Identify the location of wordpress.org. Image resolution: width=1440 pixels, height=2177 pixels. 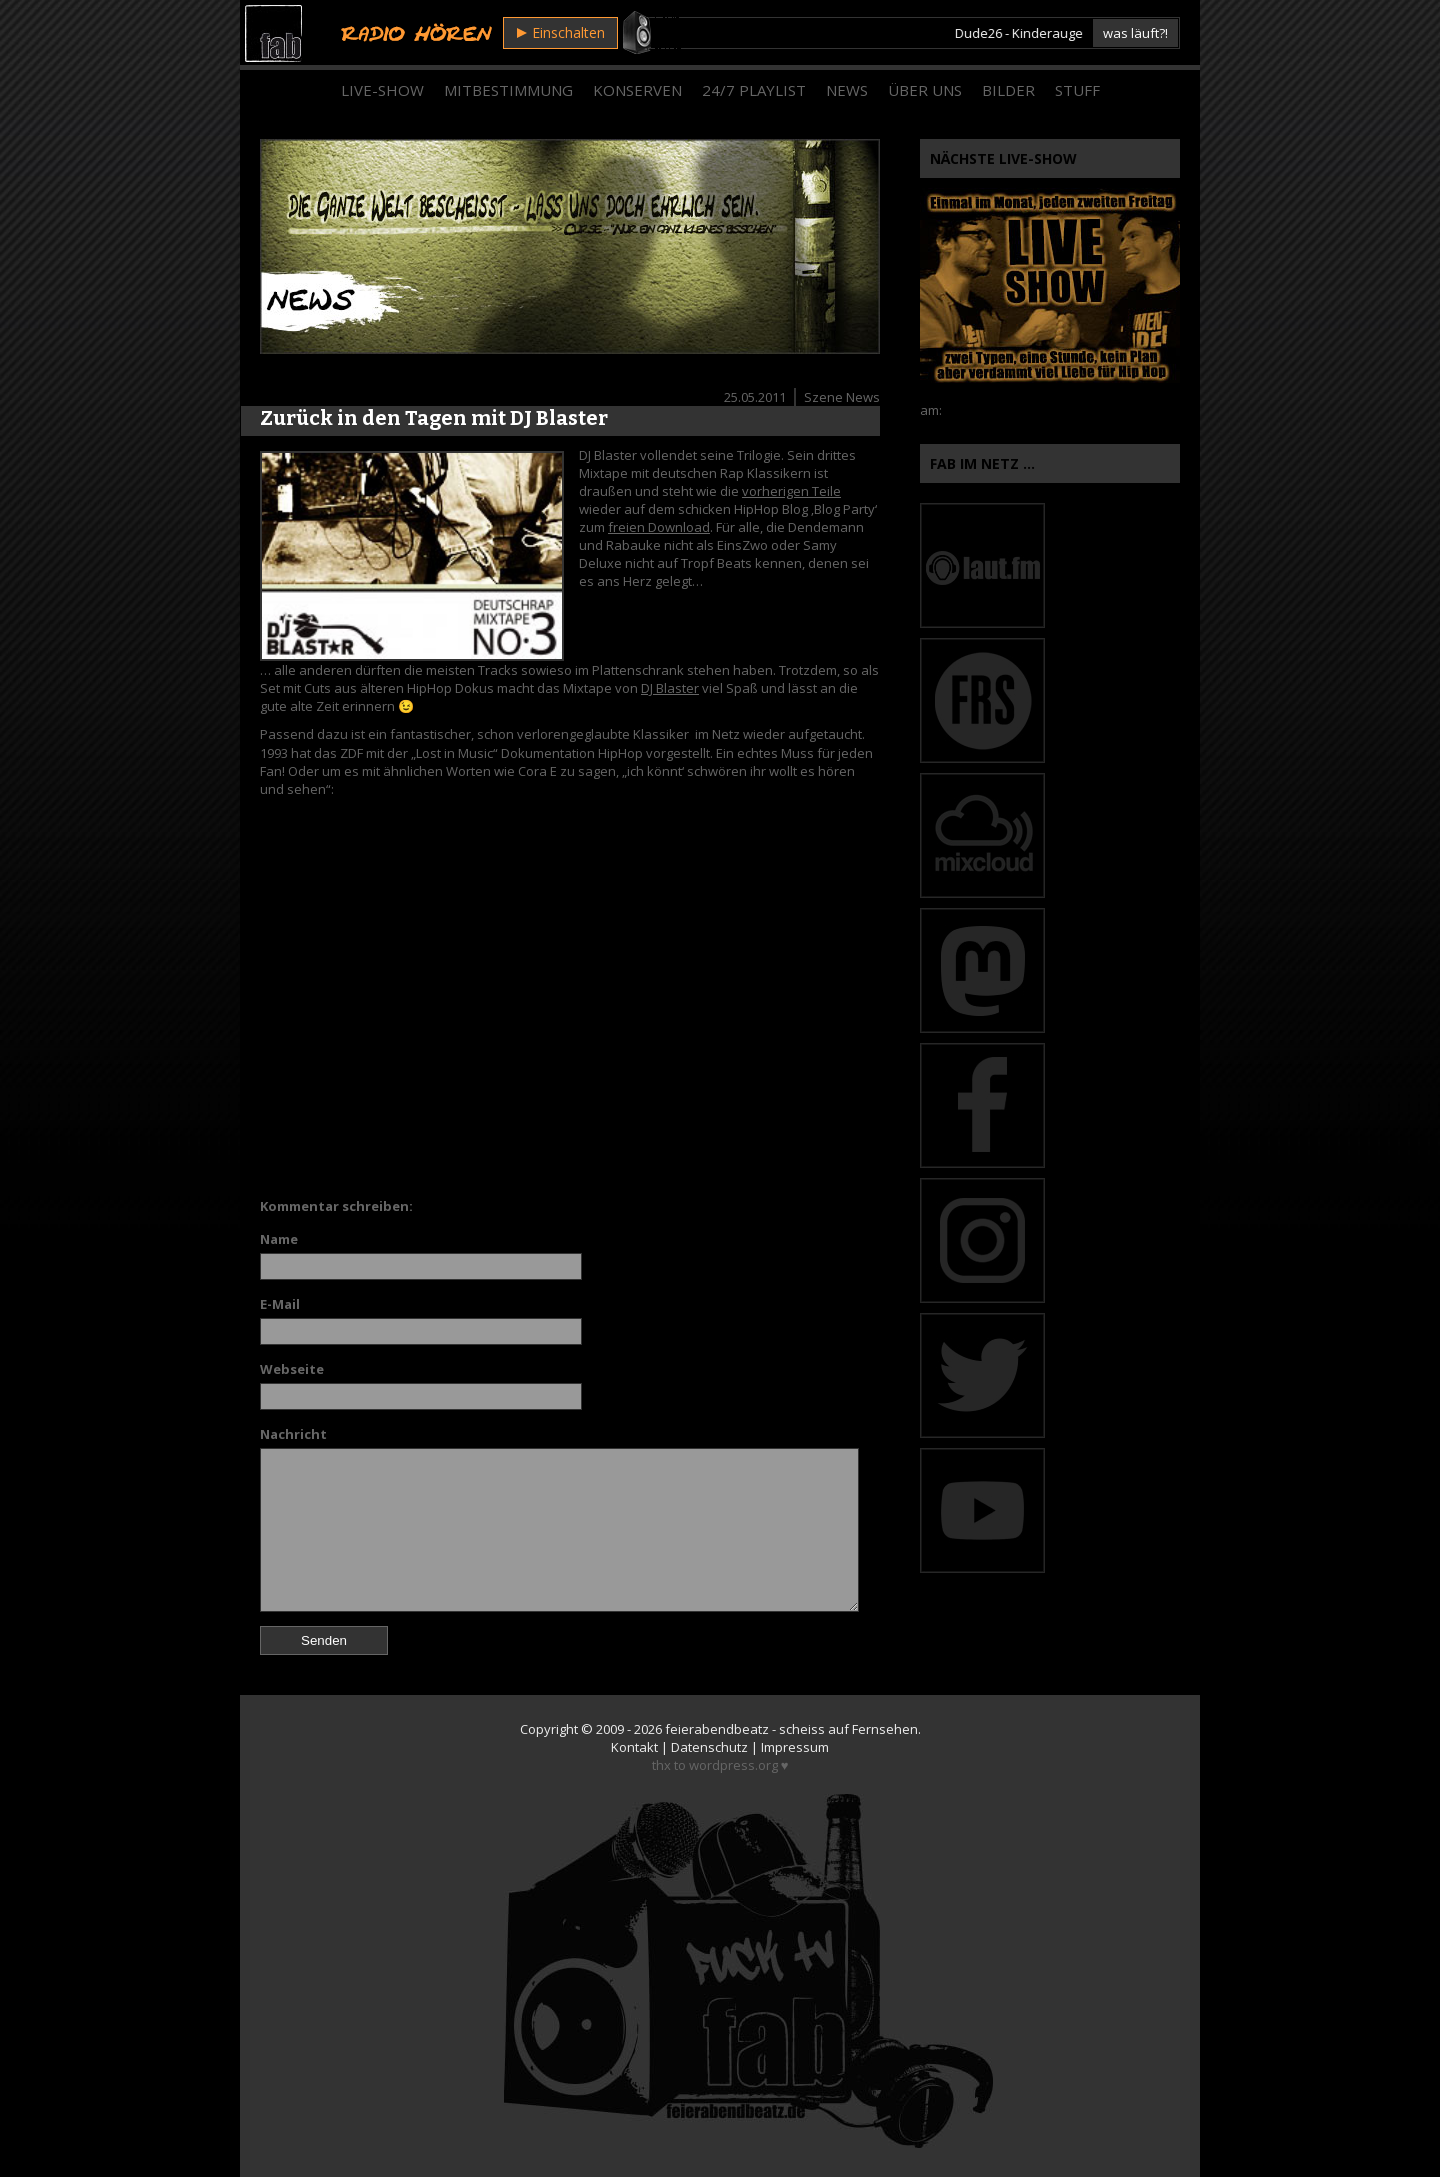
(733, 1765).